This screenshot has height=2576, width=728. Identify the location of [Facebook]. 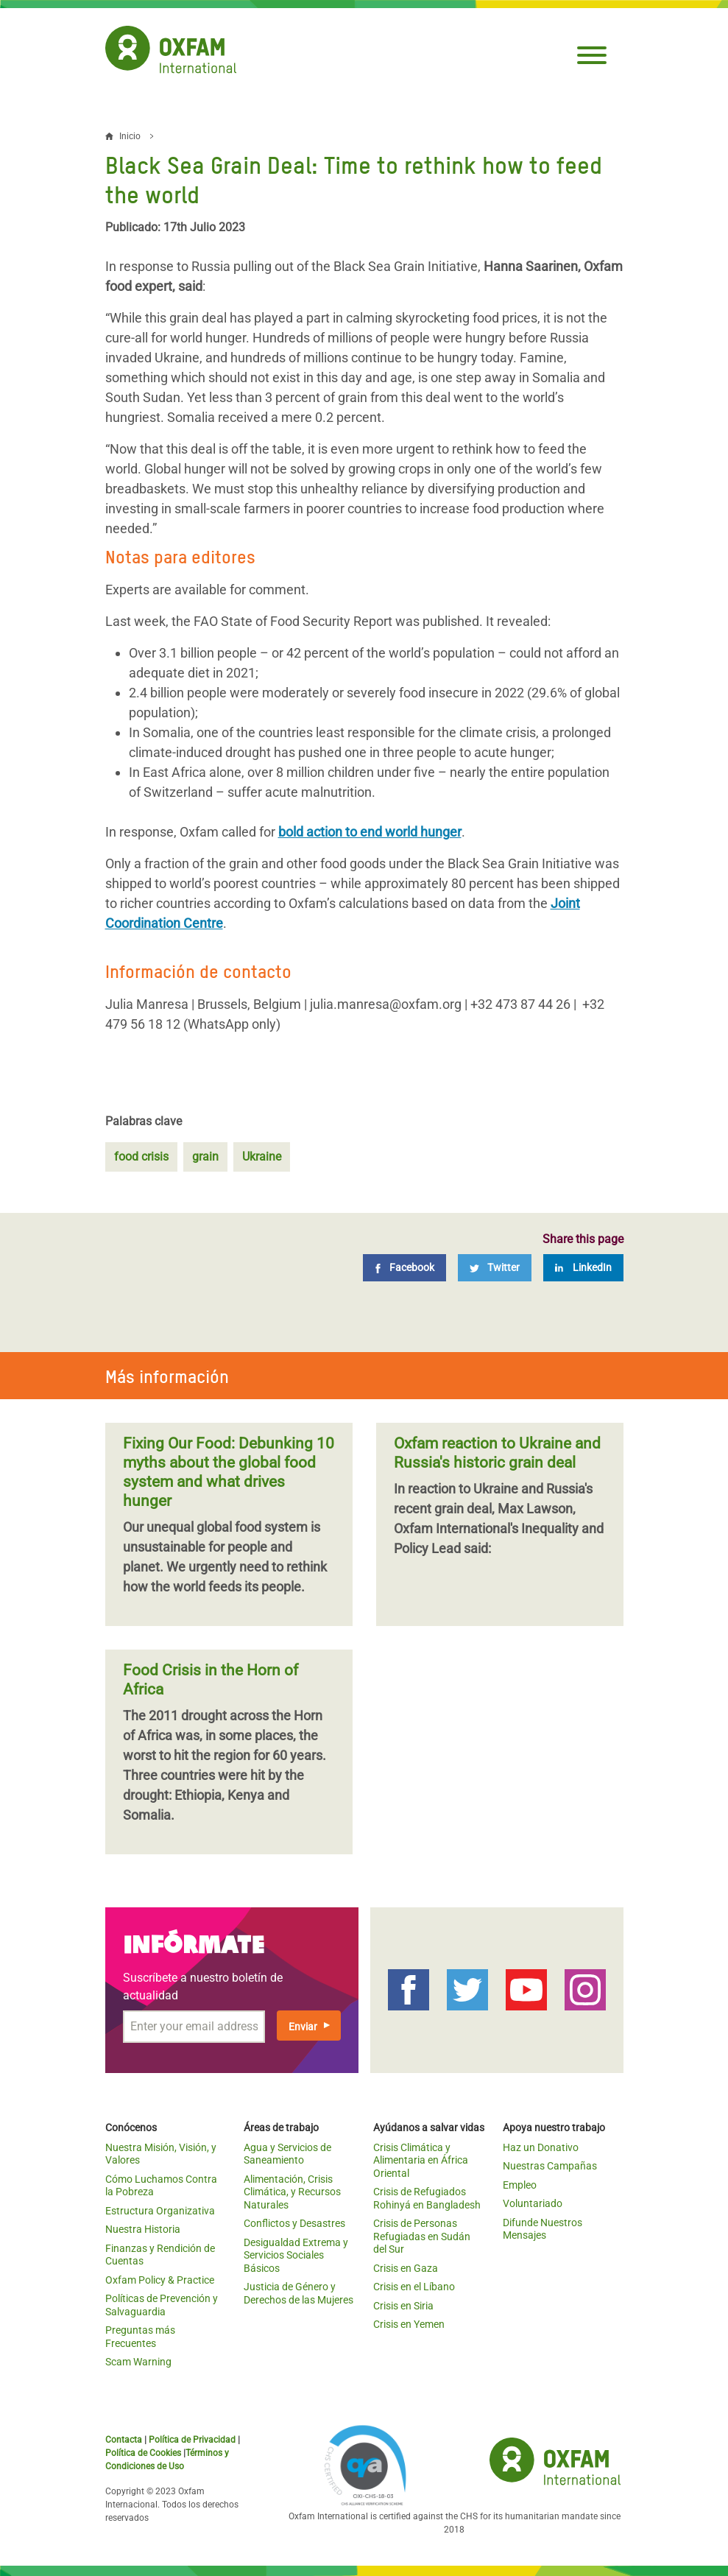
(404, 1267).